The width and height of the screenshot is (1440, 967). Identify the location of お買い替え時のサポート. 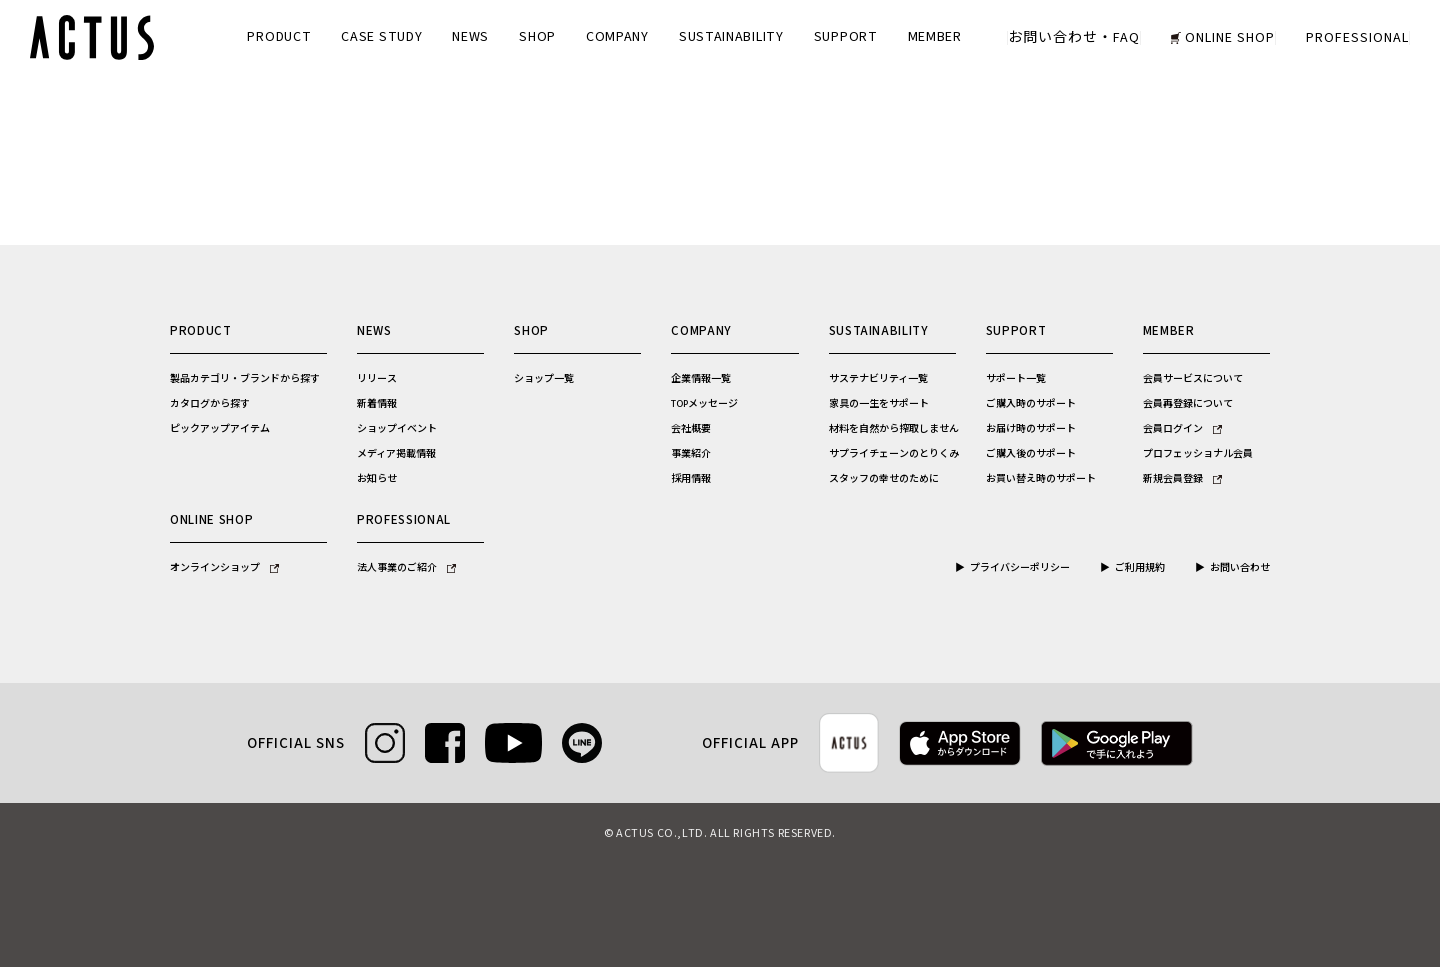
(1041, 479).